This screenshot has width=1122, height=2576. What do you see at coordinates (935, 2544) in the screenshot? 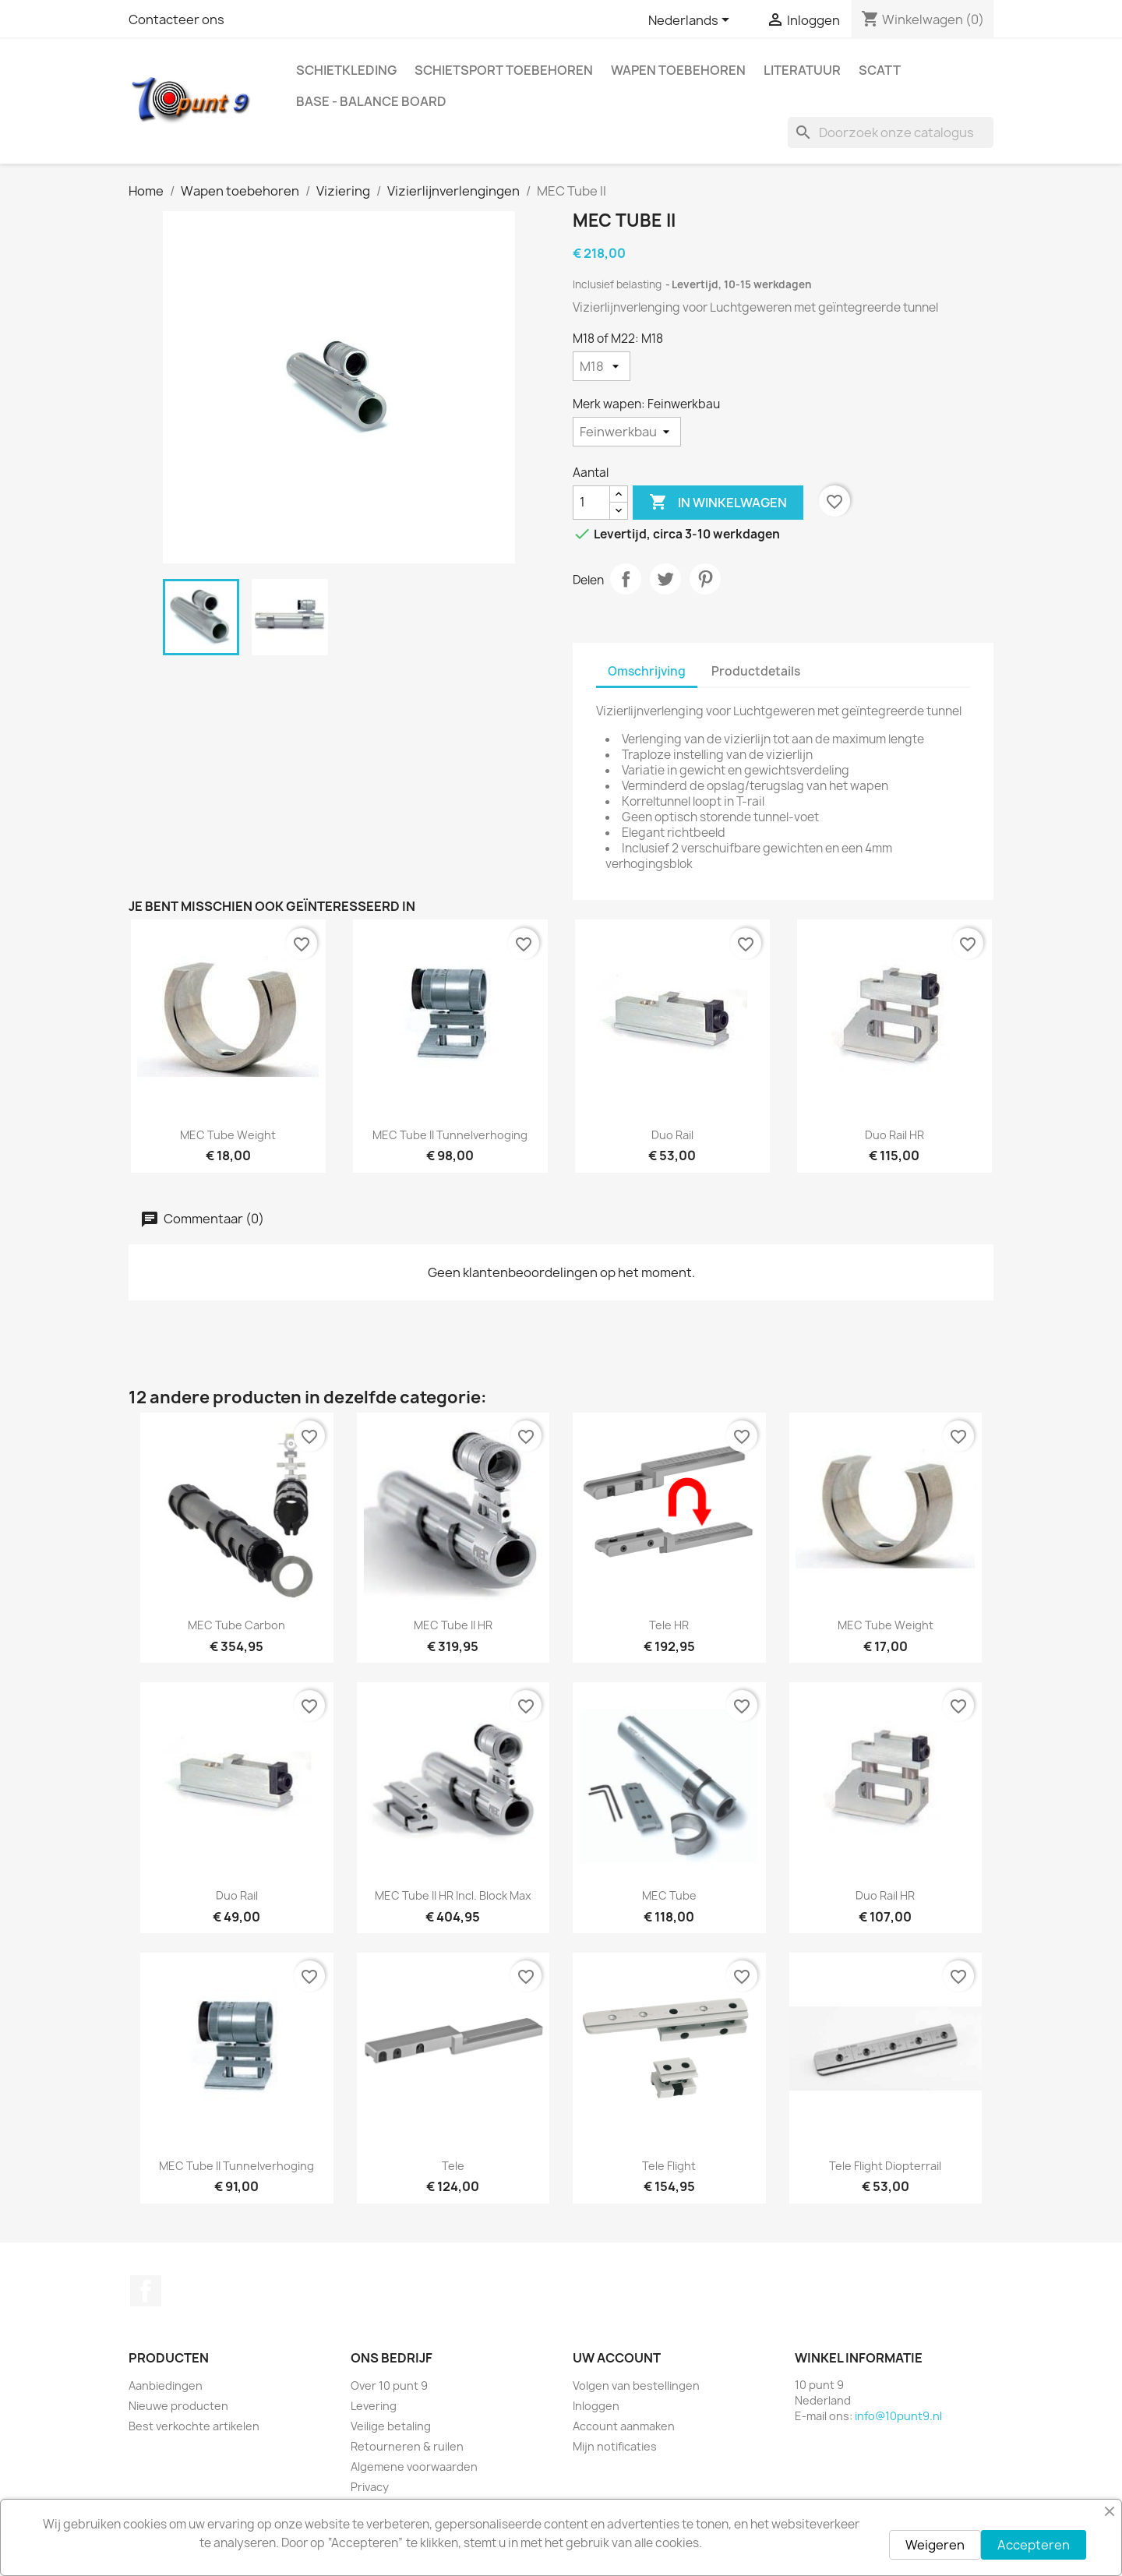
I see `Weigeren` at bounding box center [935, 2544].